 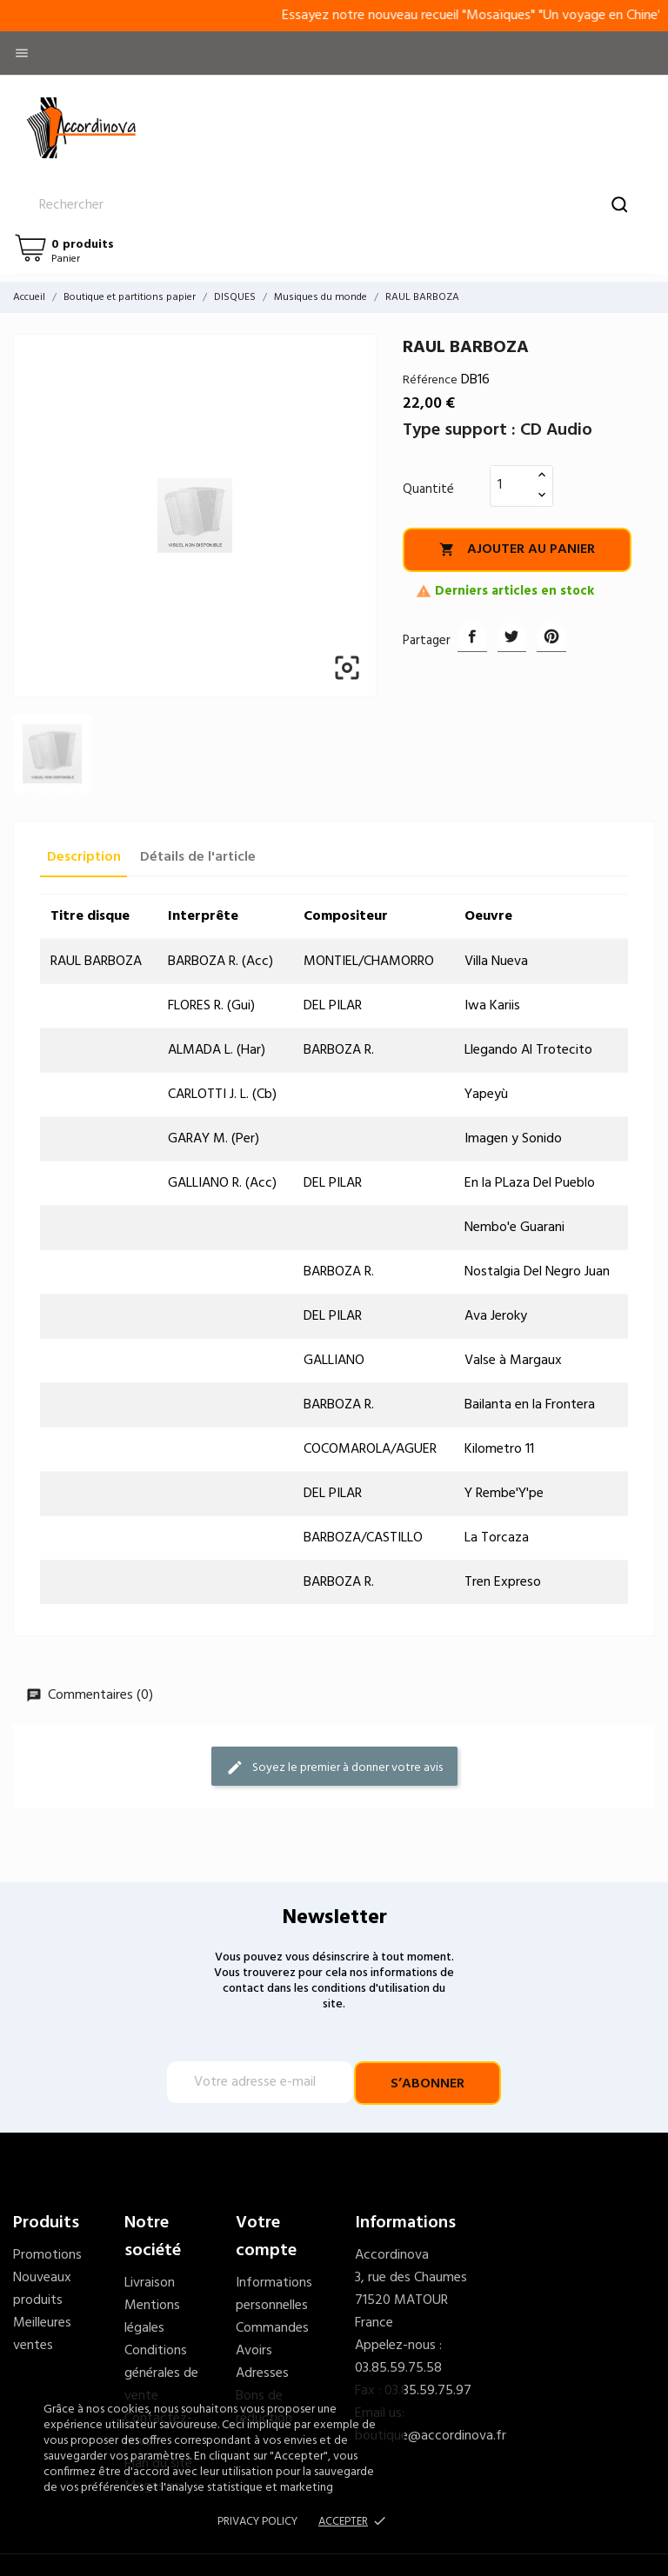 I want to click on Ajouter au panier, so click(x=517, y=549).